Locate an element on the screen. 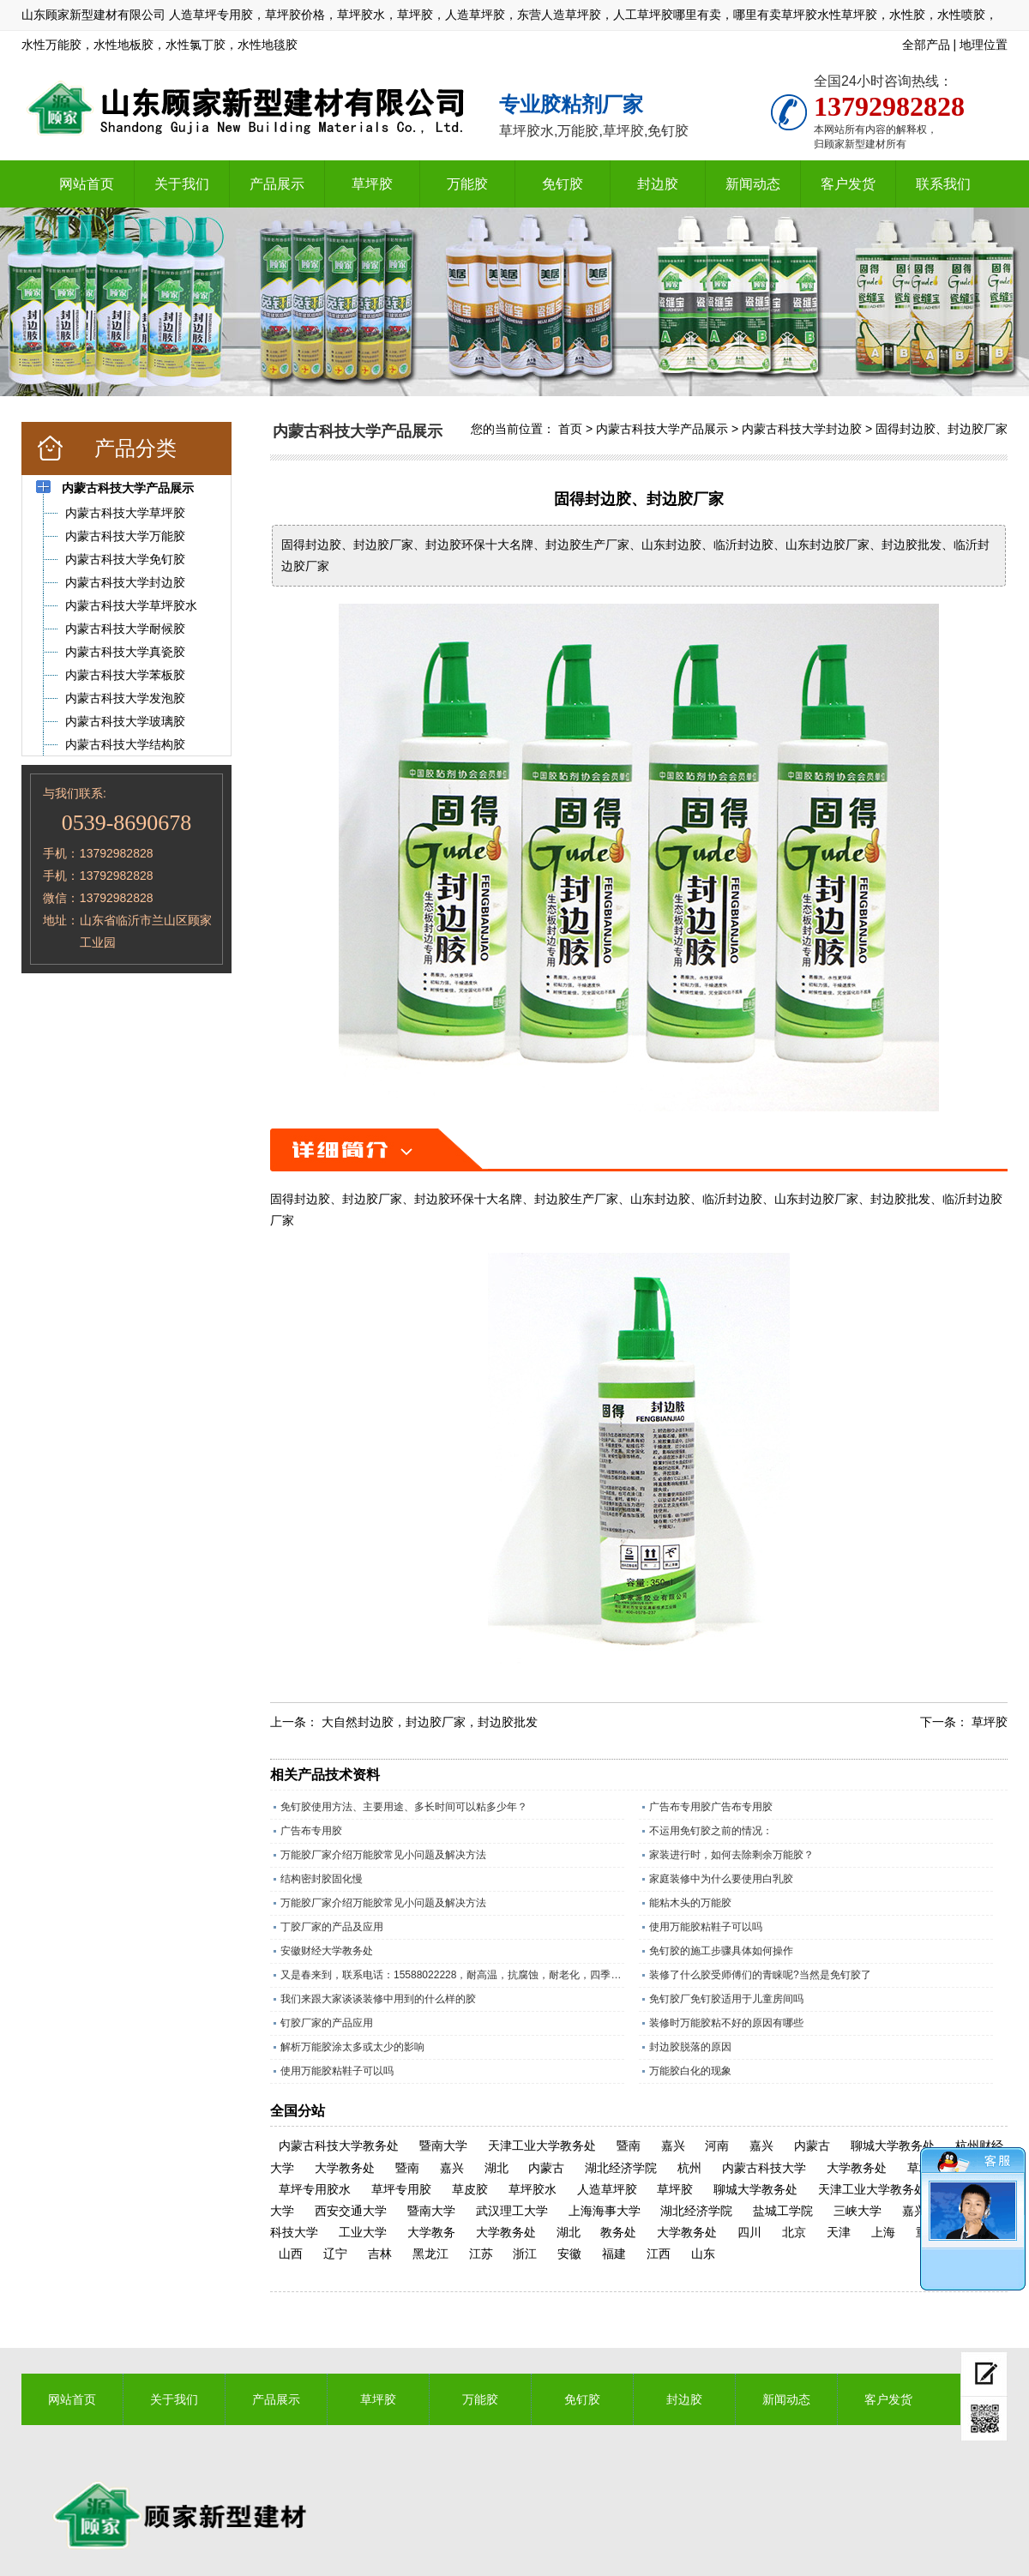 This screenshot has height=2576, width=1029. 浙江 is located at coordinates (525, 2253).